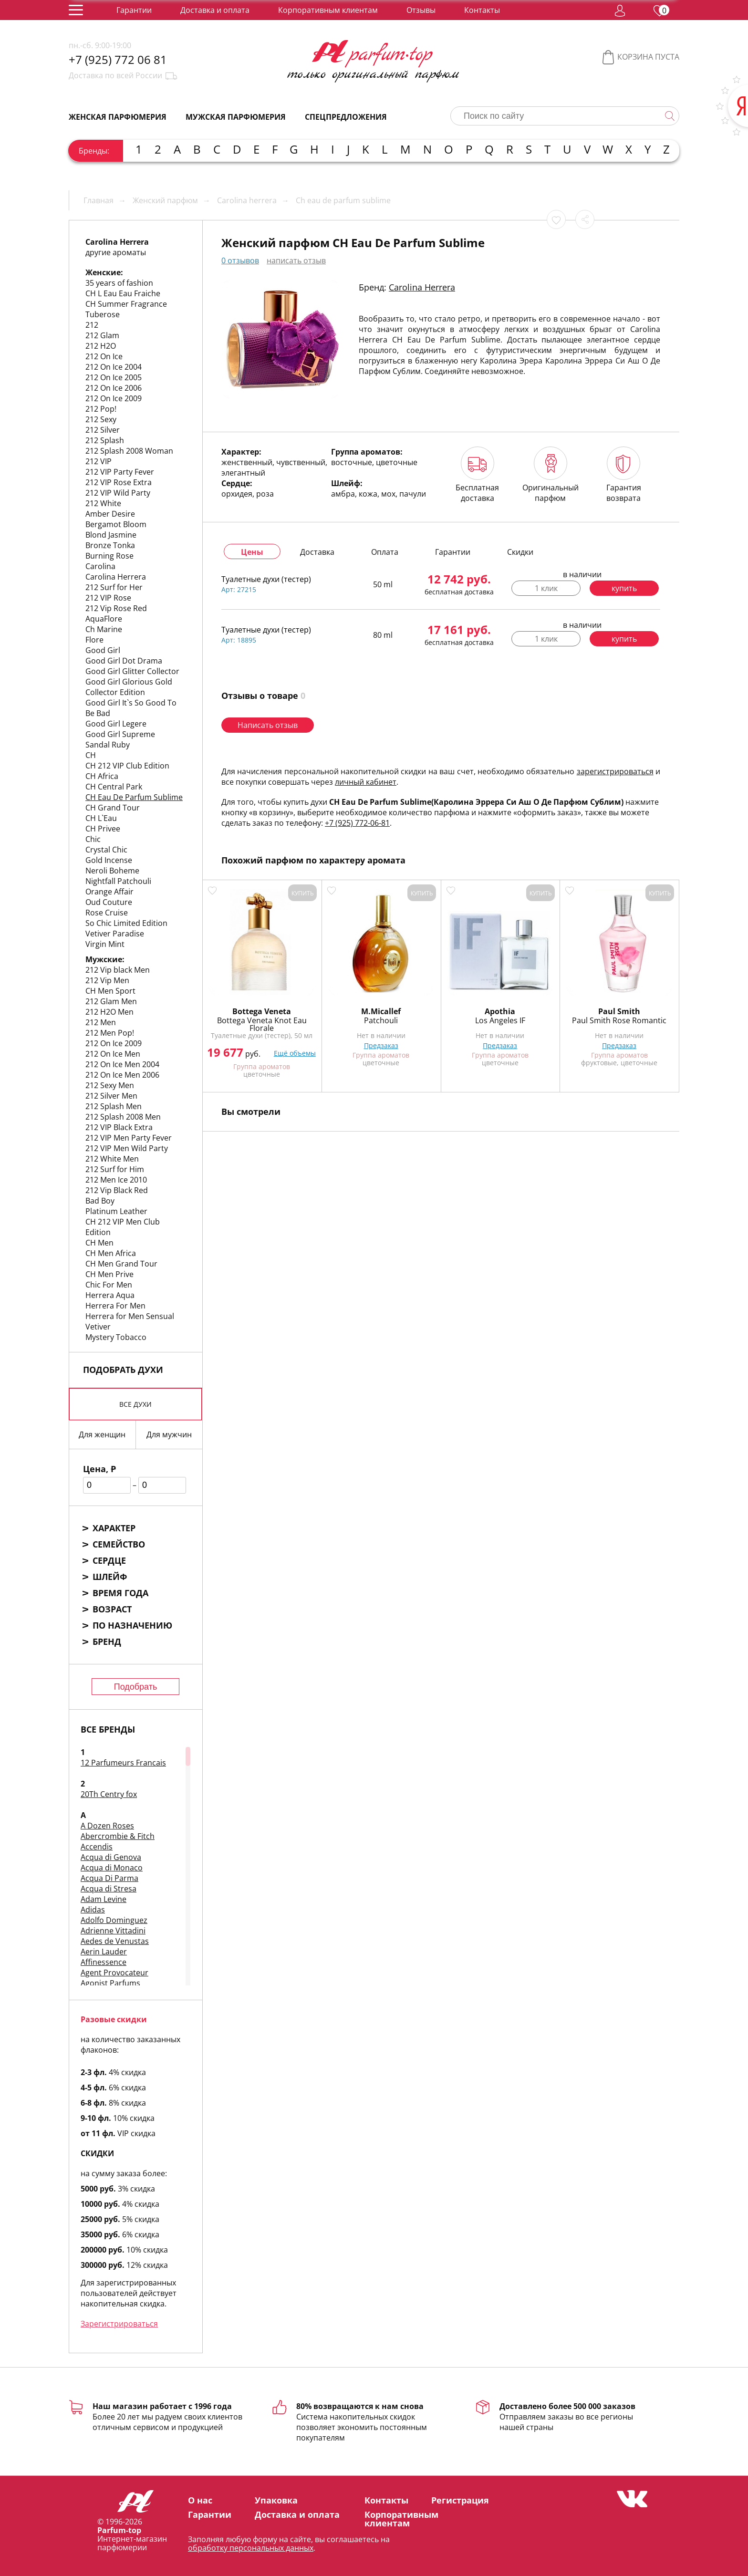 This screenshot has width=748, height=2576. I want to click on Бренд, so click(107, 1641).